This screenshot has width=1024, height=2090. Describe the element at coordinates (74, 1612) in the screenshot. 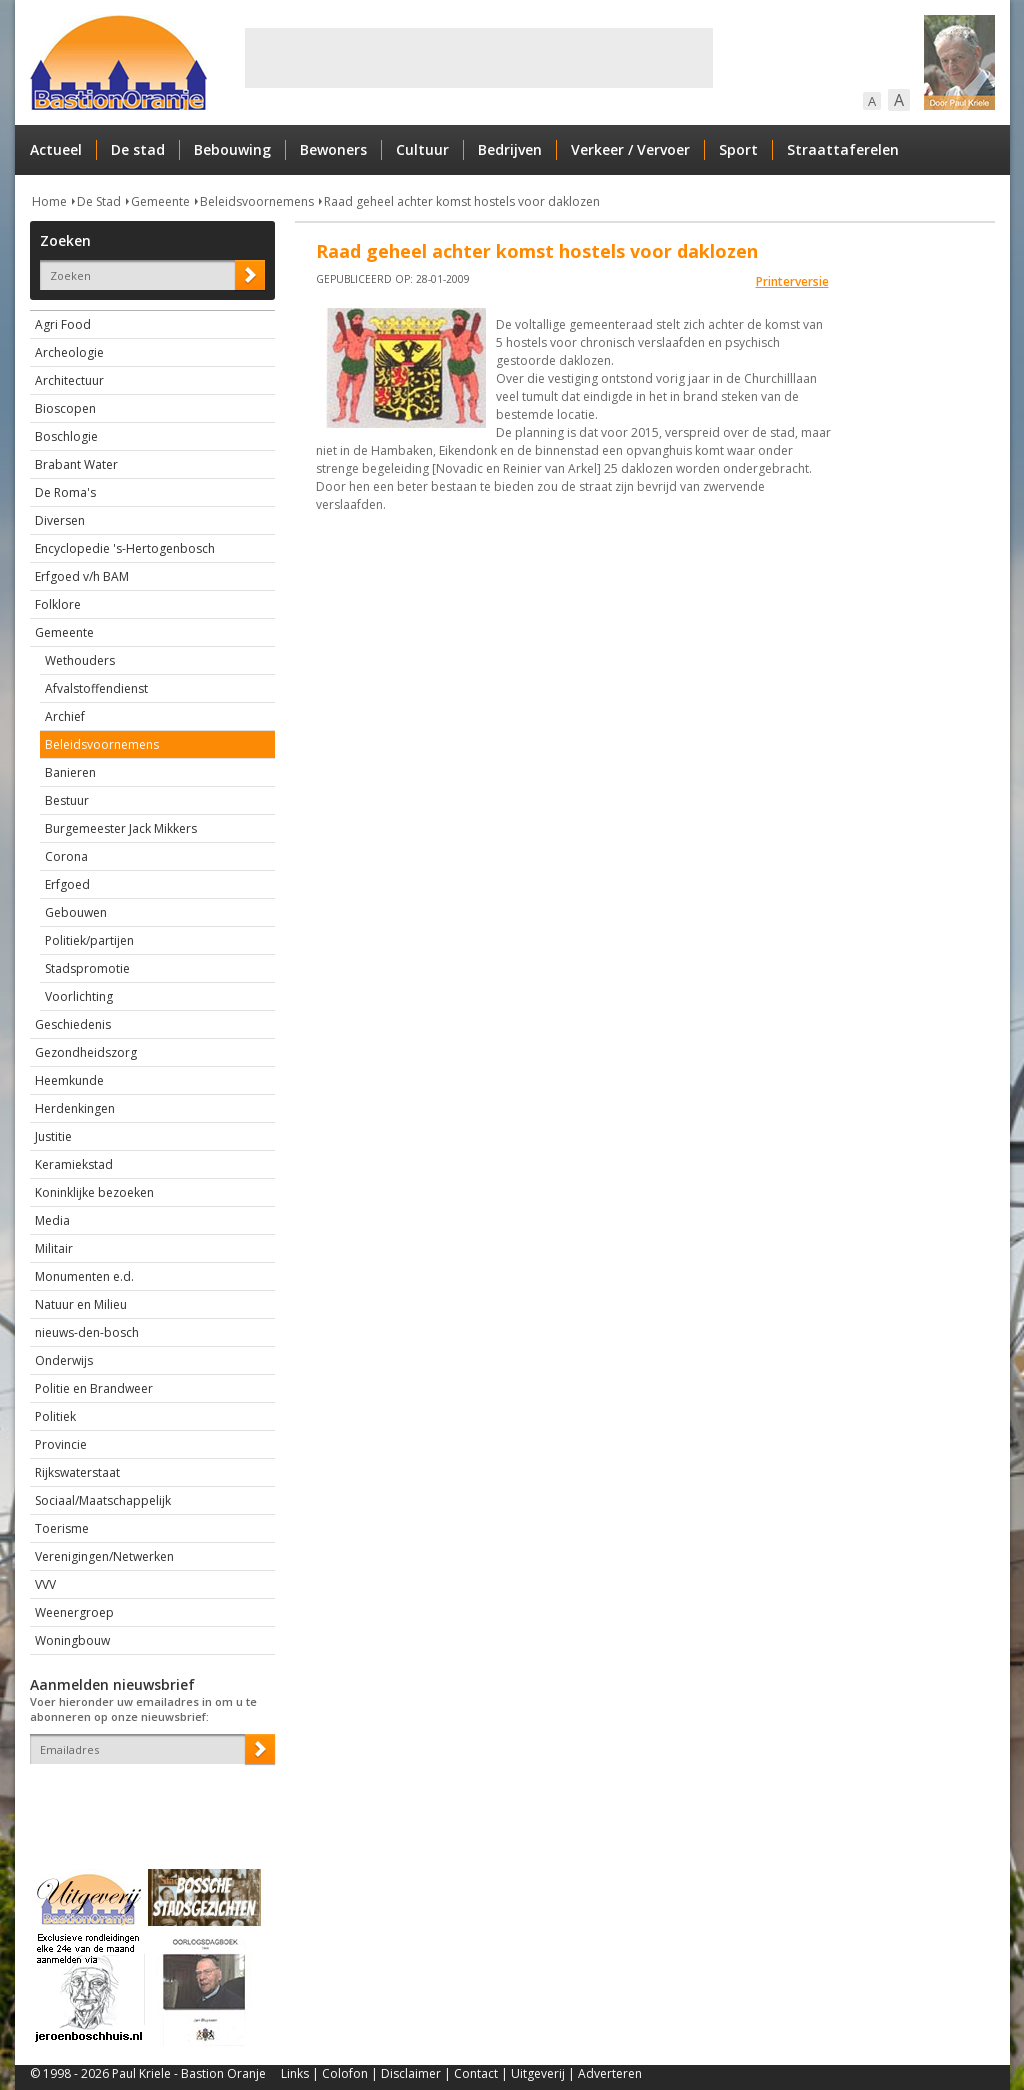

I see `Weenergroep` at that location.